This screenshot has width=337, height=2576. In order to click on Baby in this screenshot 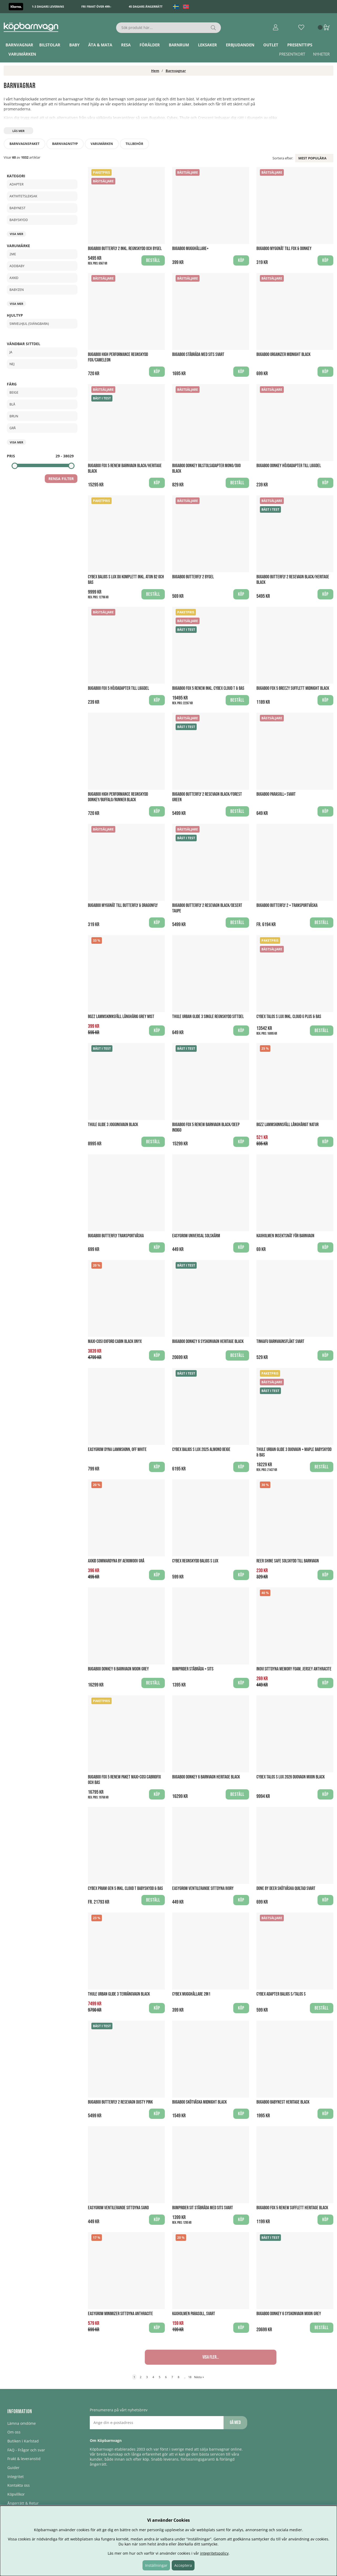, I will do `click(74, 44)`.